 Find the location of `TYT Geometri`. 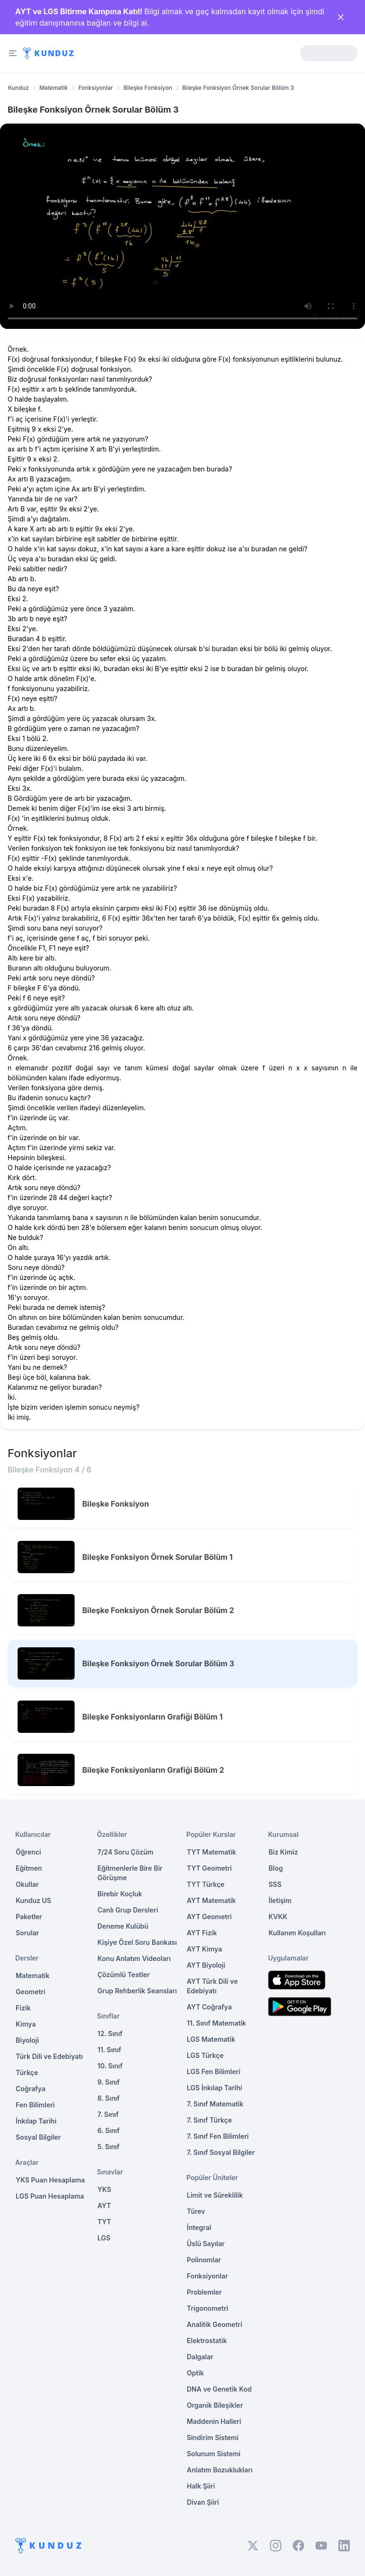

TYT Geometri is located at coordinates (209, 1868).